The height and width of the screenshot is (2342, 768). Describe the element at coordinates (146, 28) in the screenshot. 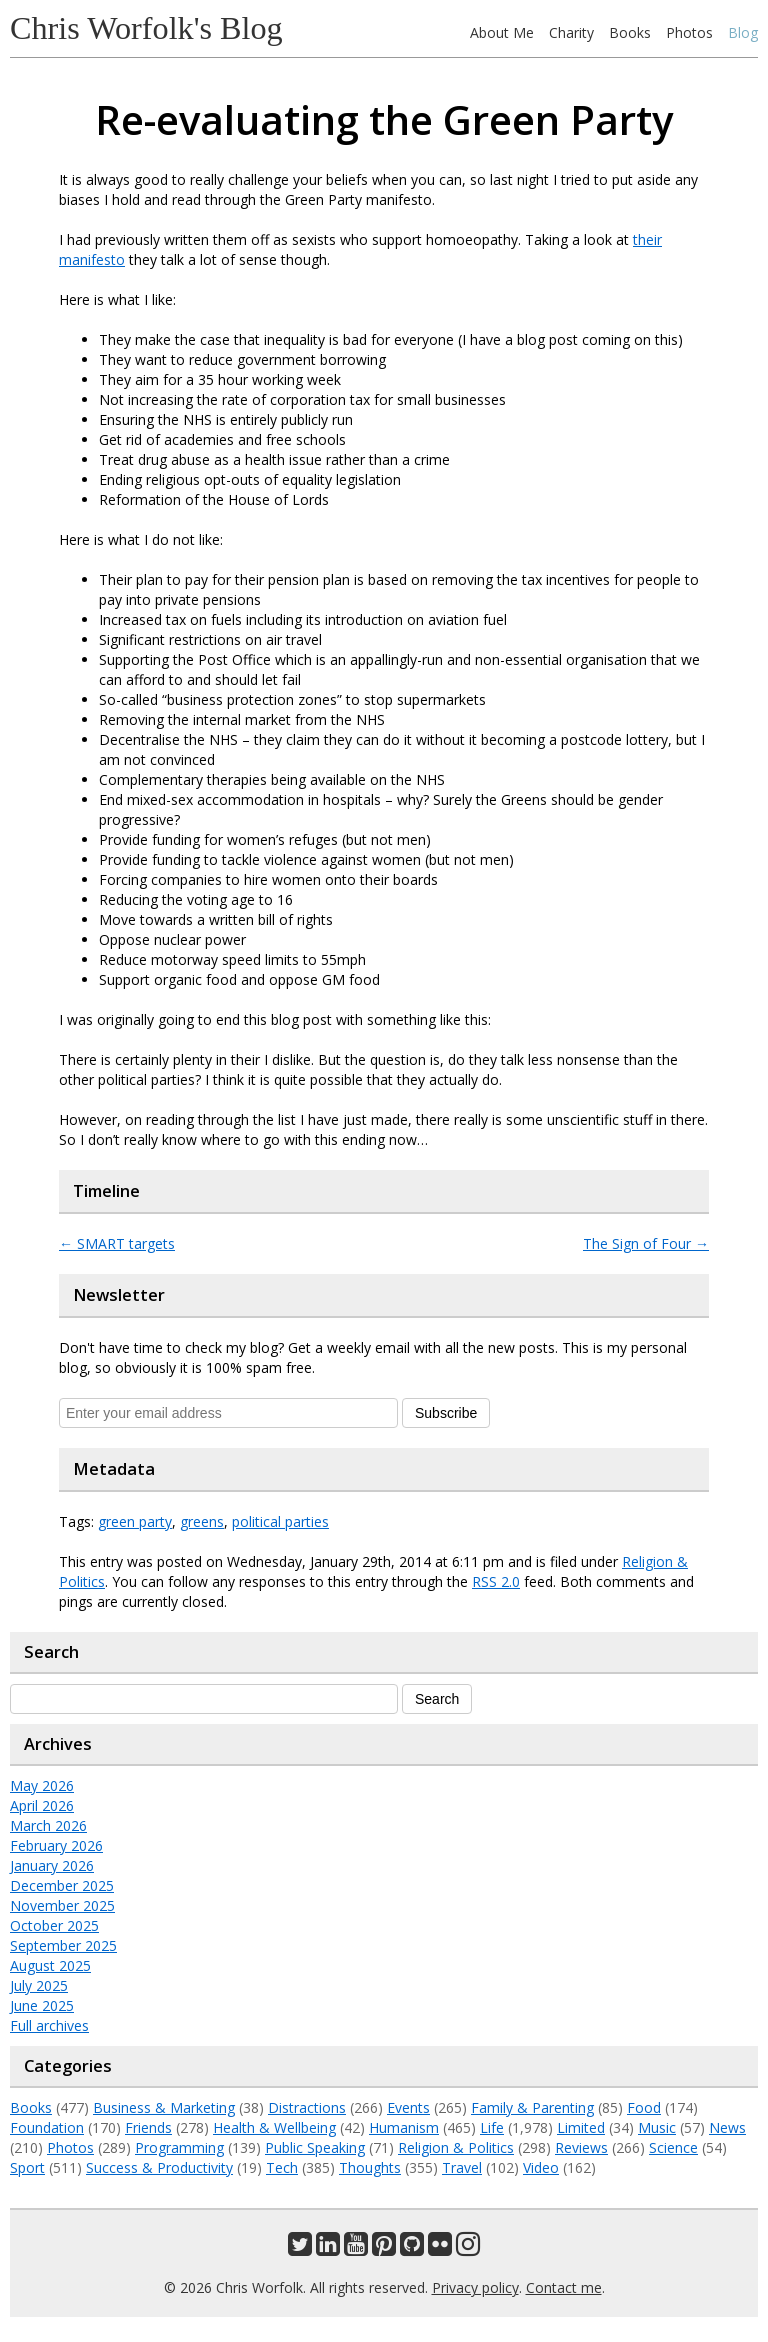

I see `Chris Worfolk's Blog` at that location.